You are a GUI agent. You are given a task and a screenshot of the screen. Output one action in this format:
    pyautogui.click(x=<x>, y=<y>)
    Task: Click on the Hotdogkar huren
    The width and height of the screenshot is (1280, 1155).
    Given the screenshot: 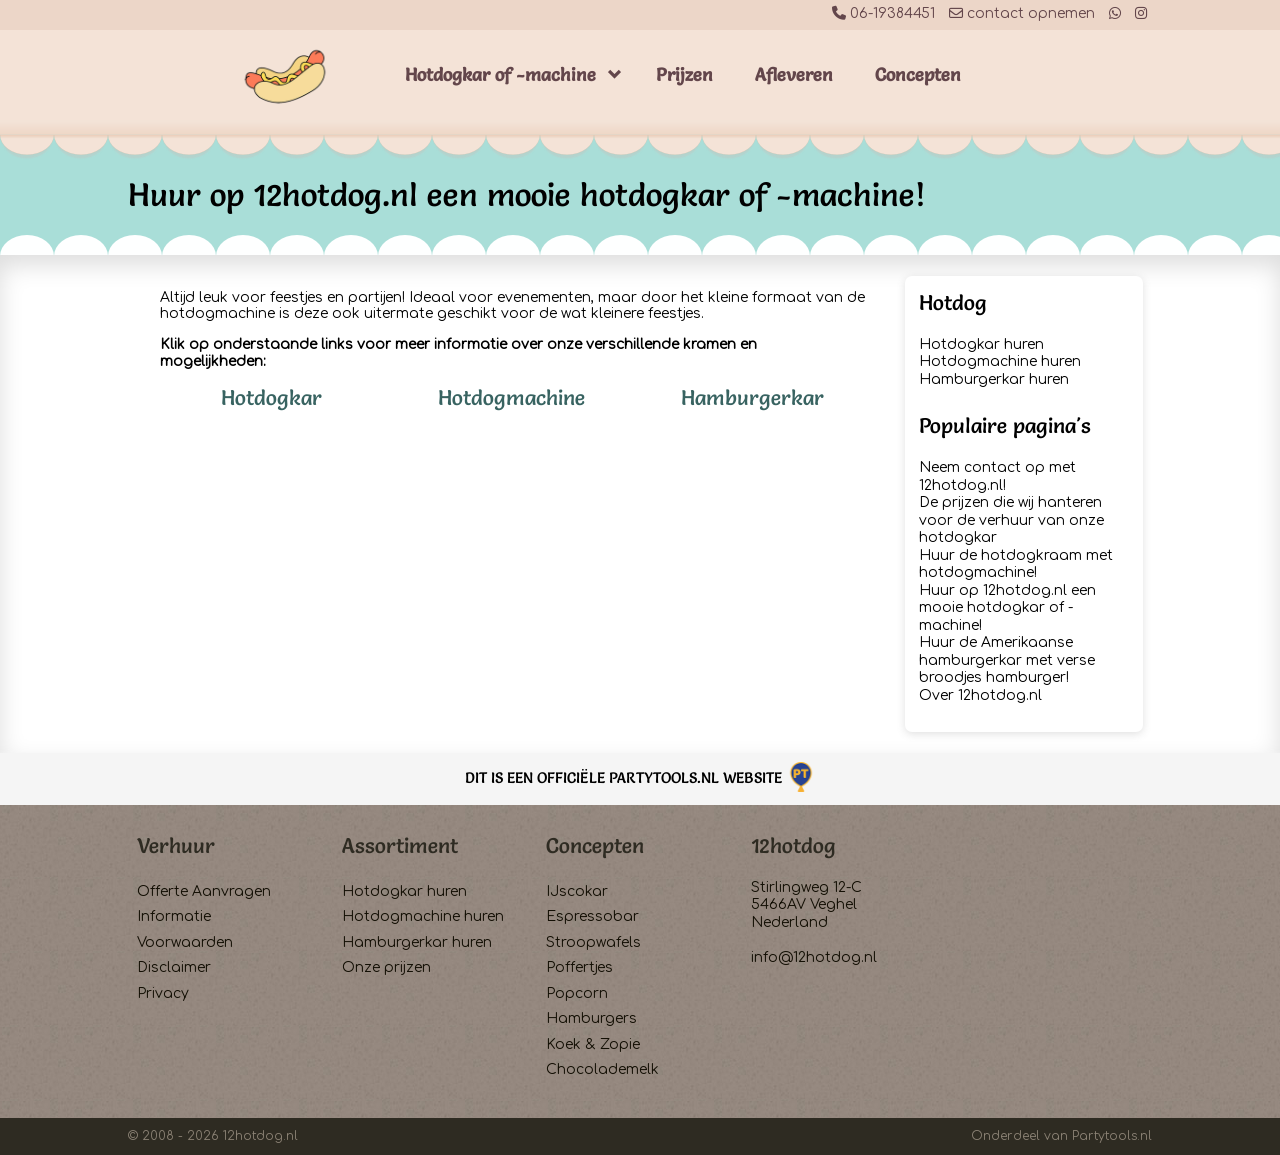 What is the action you would take?
    pyautogui.click(x=981, y=344)
    